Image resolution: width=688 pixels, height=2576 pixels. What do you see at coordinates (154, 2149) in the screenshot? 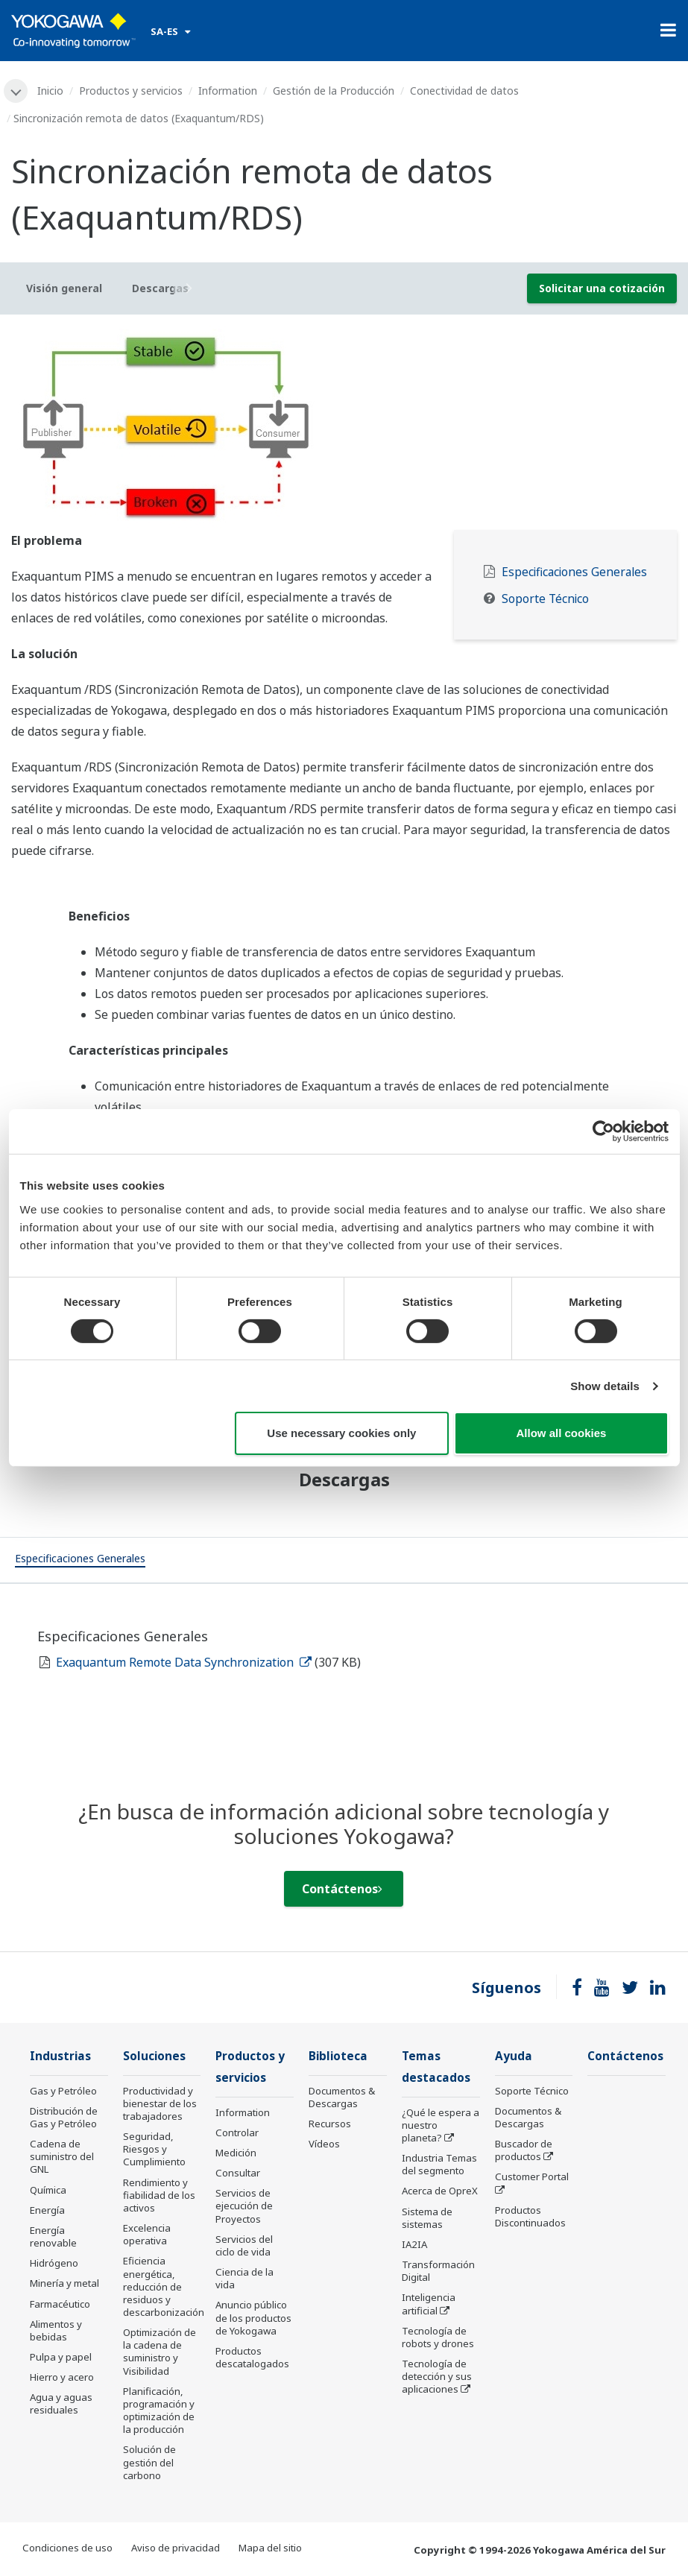
I see `Seguridad, Riesgos y Cumplimiento` at bounding box center [154, 2149].